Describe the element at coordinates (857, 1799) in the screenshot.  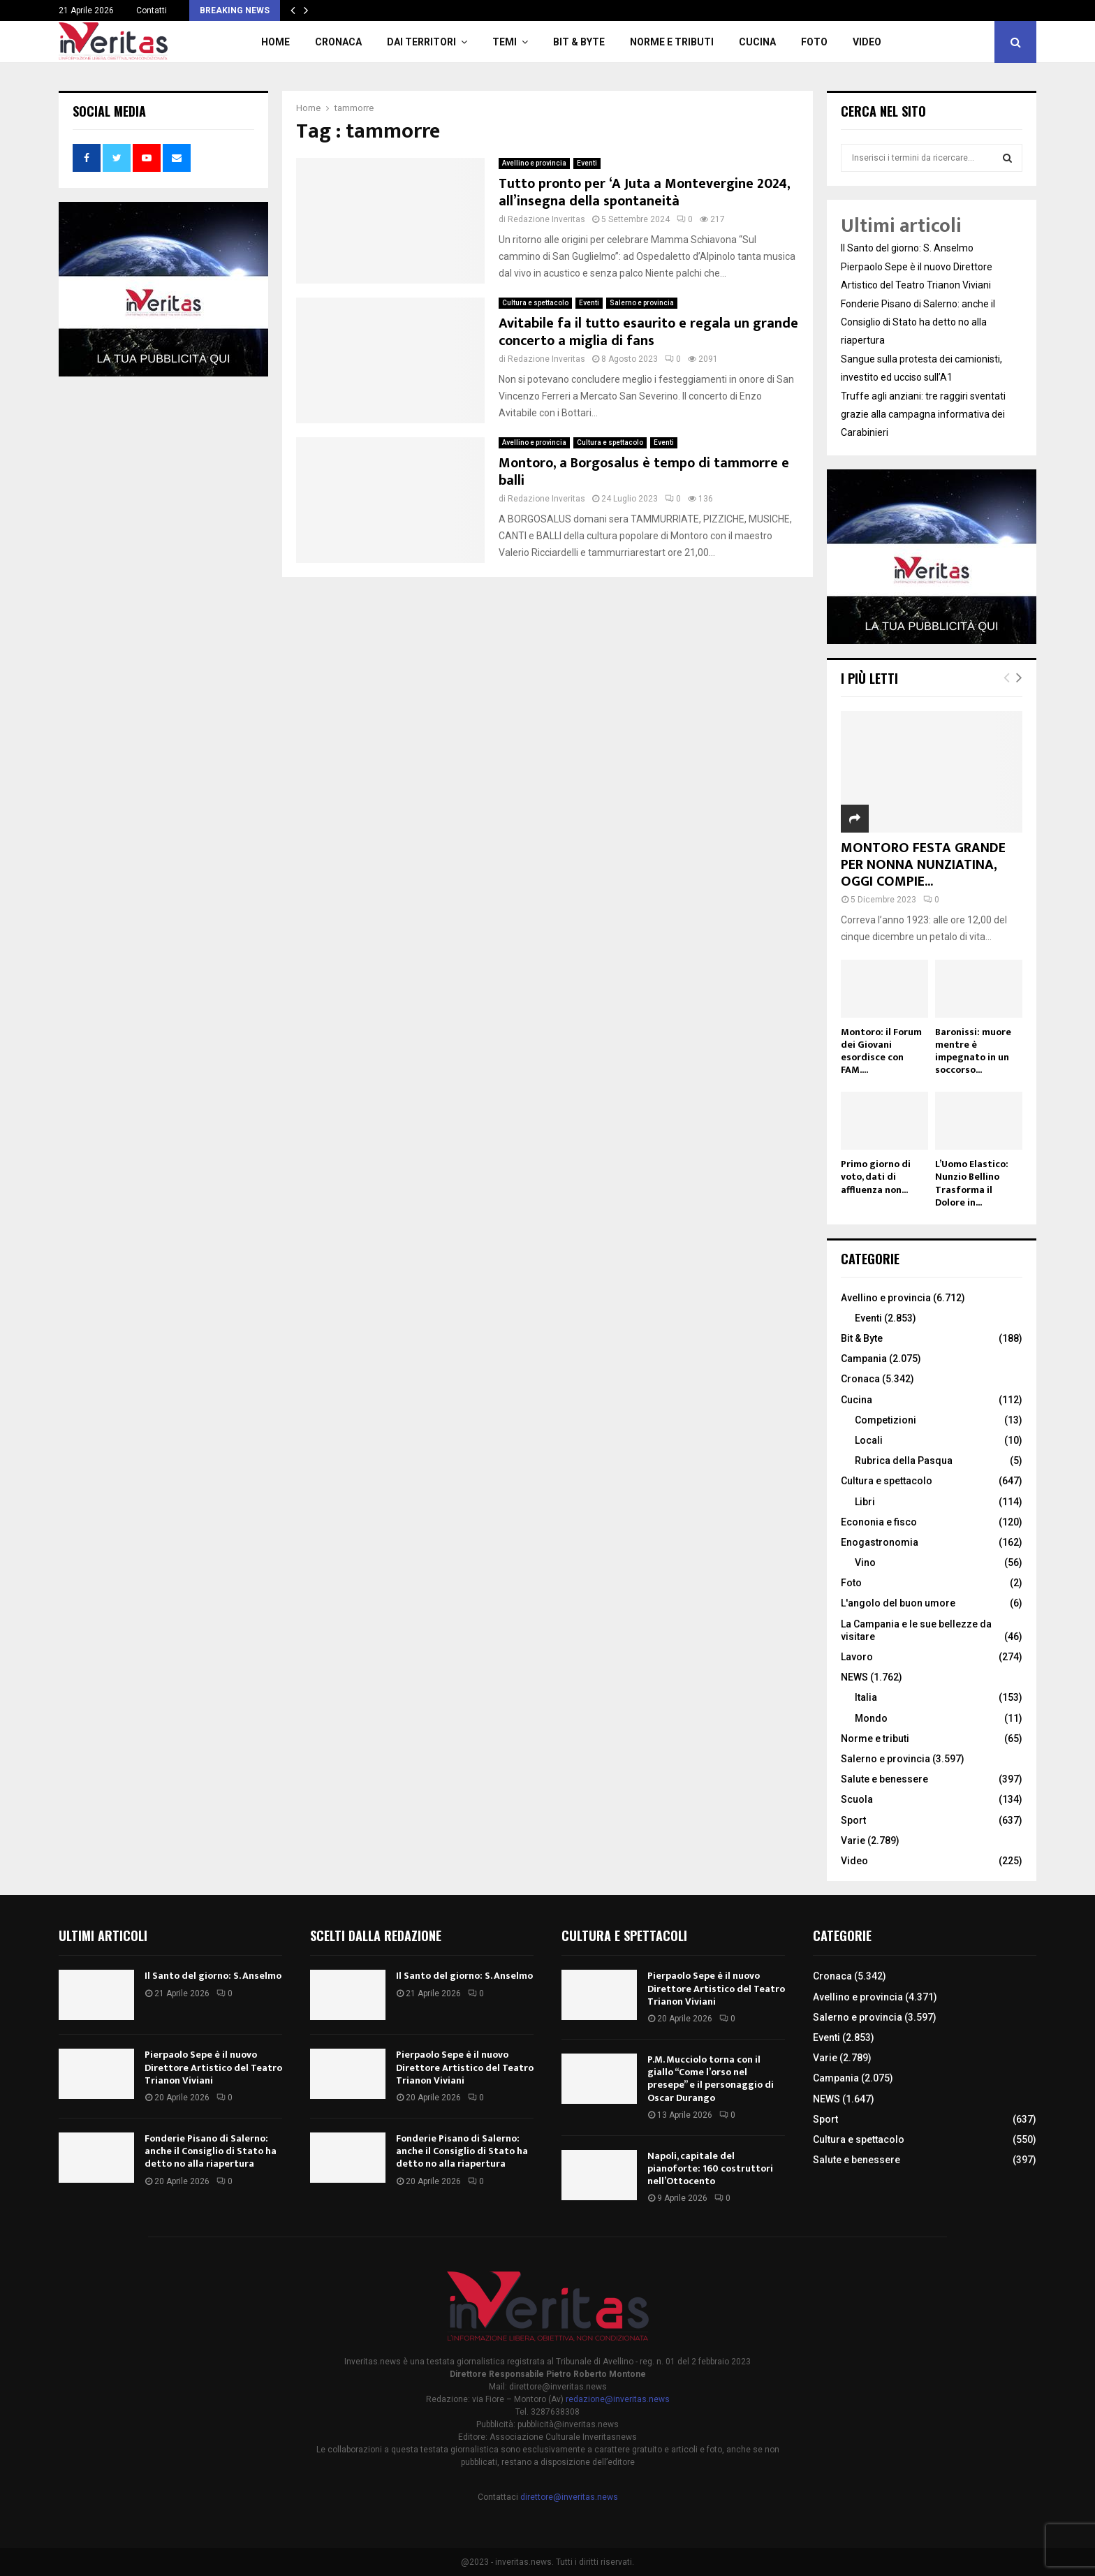
I see `Scuola` at that location.